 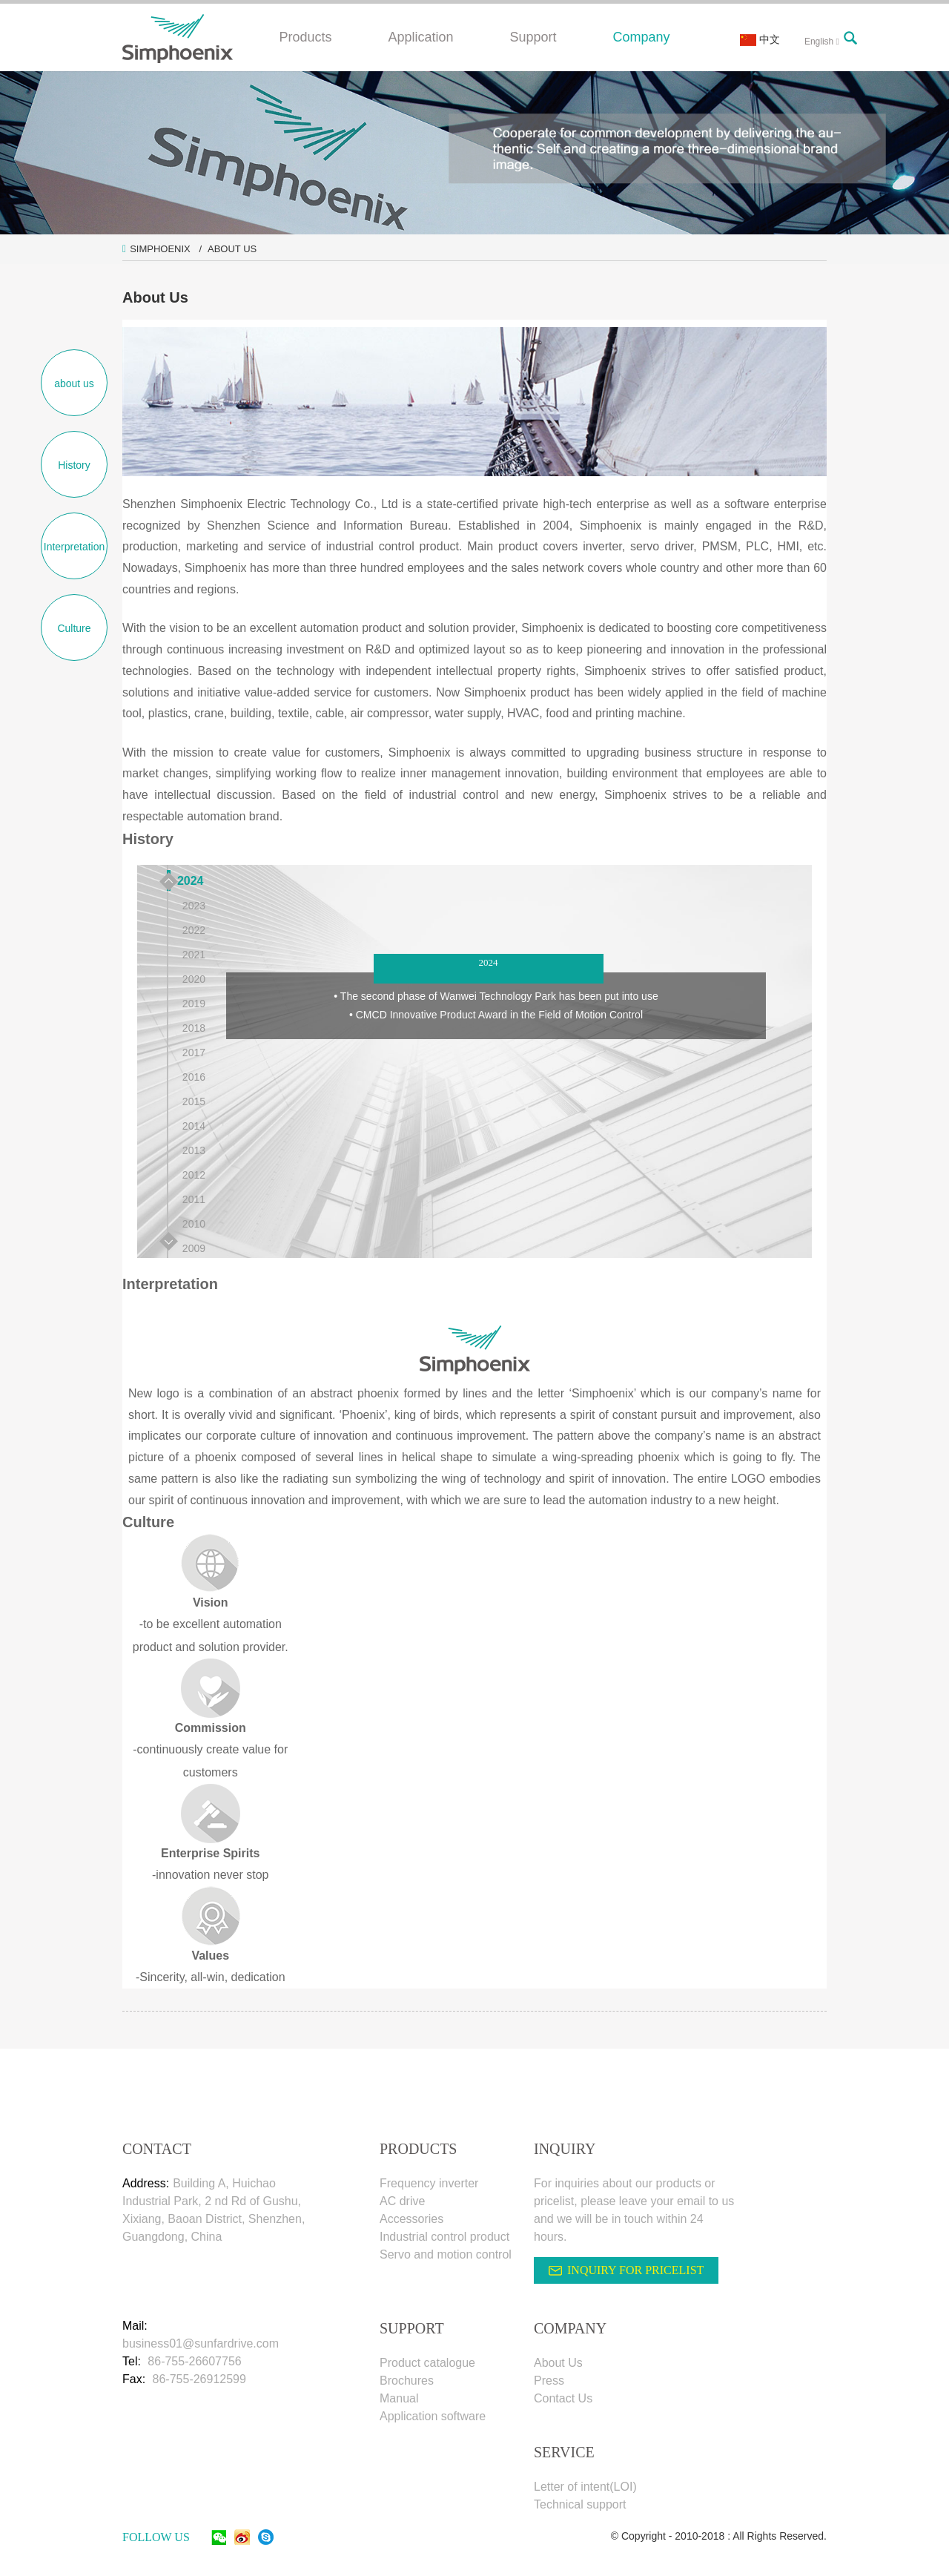 What do you see at coordinates (232, 248) in the screenshot?
I see `About Us` at bounding box center [232, 248].